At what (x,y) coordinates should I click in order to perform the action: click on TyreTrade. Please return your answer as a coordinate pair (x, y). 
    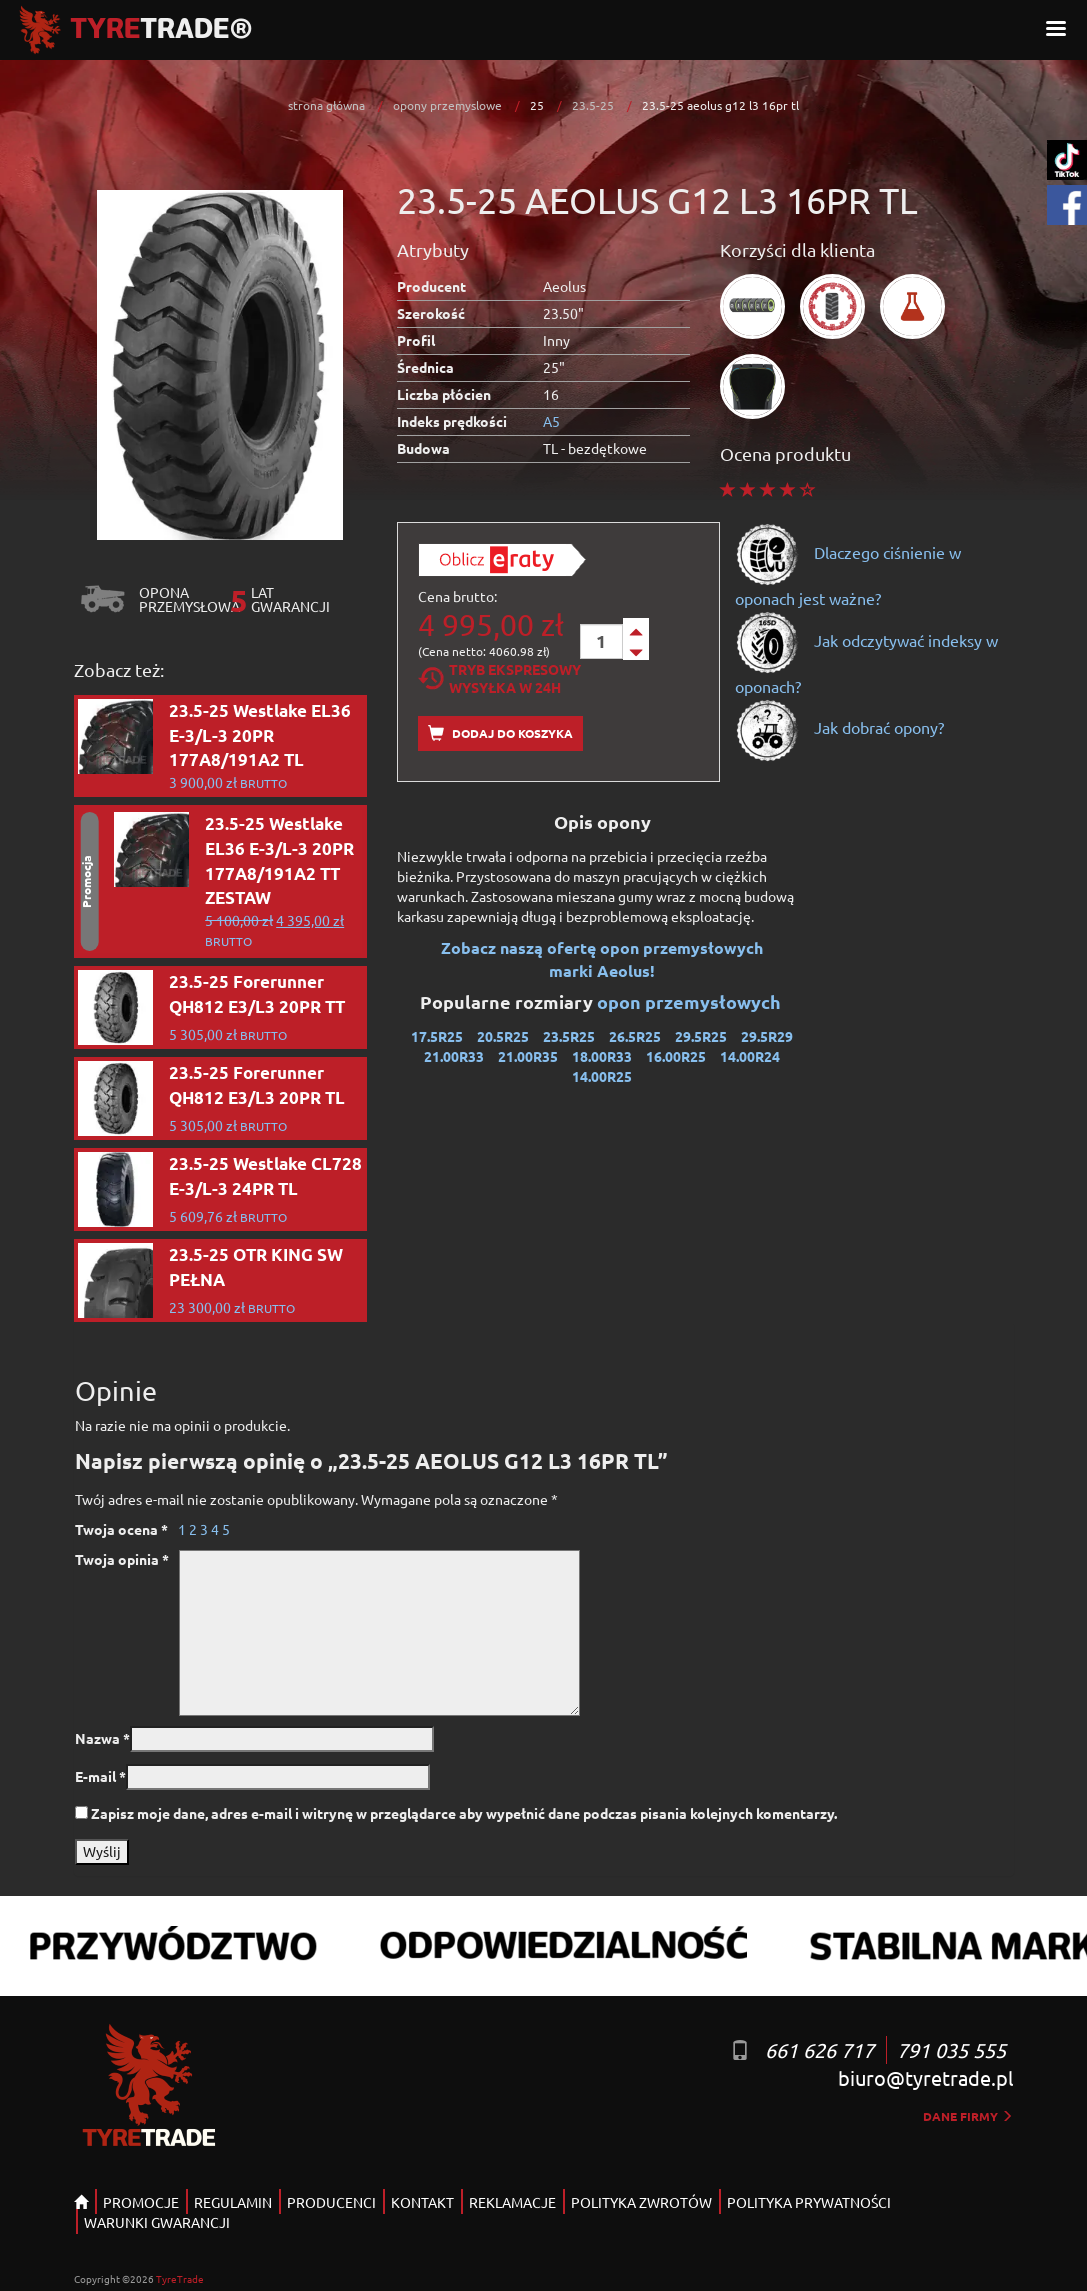
    Looking at the image, I should click on (180, 2278).